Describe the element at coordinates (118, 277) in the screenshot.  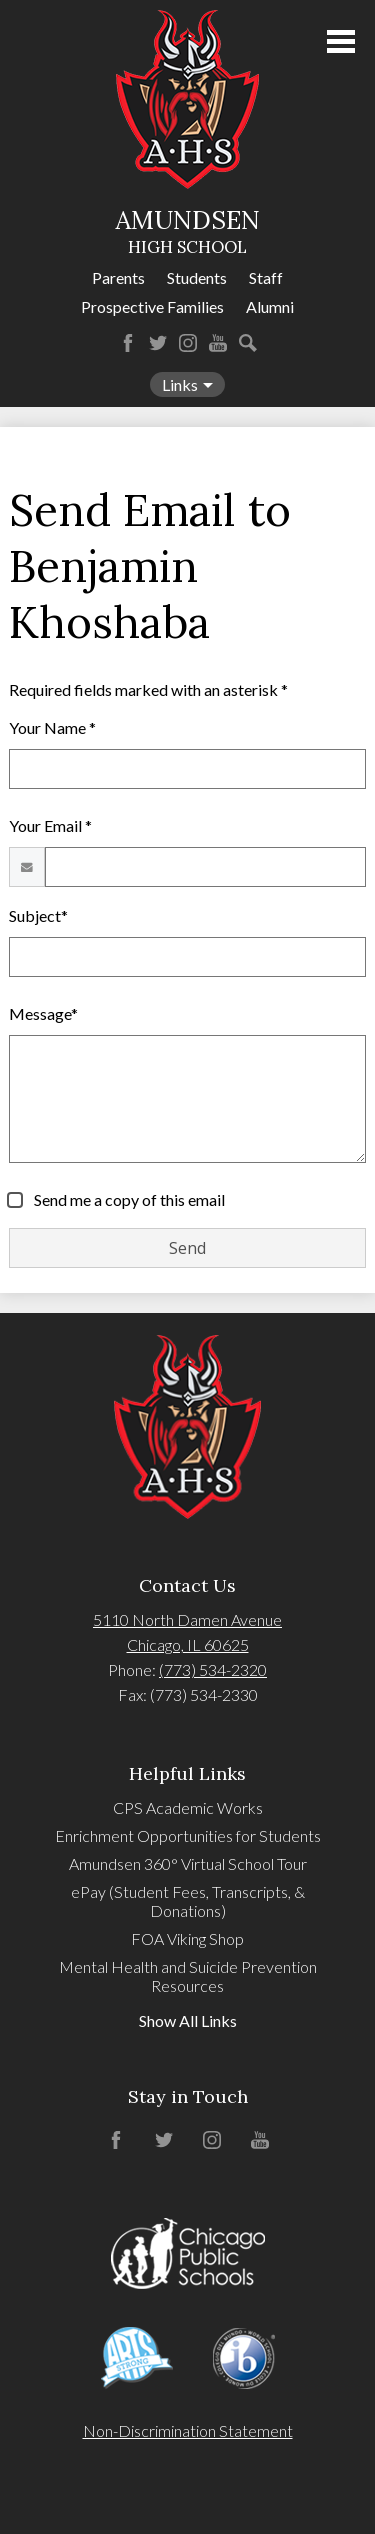
I see `Parents` at that location.